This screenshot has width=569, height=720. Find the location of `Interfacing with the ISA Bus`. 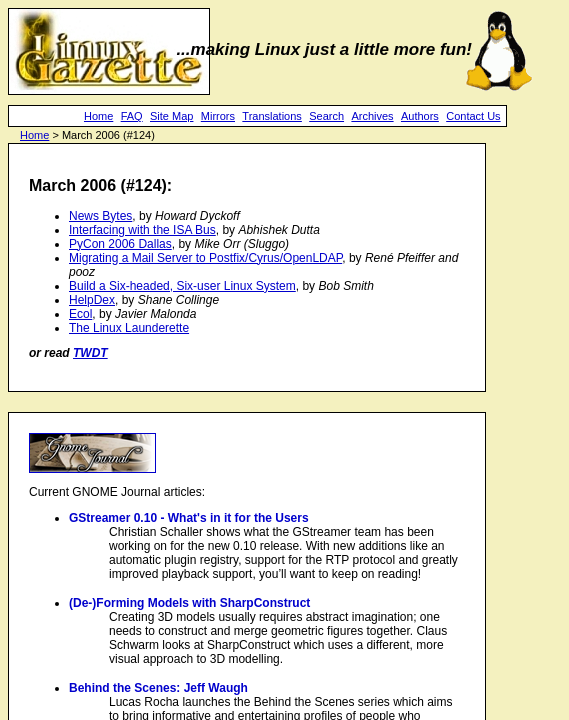

Interfacing with the ISA Bus is located at coordinates (142, 230).